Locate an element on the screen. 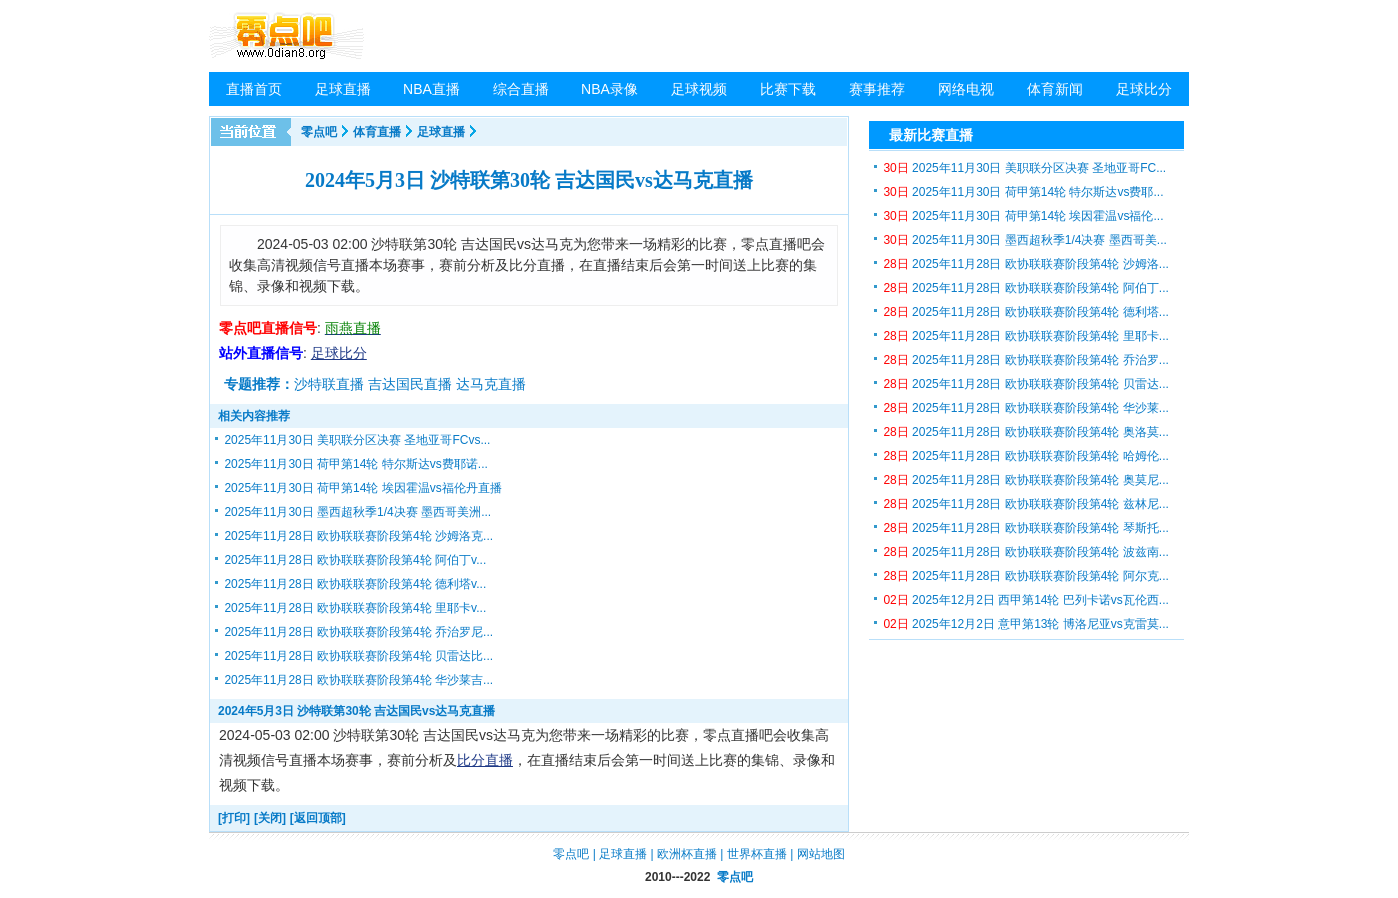 The height and width of the screenshot is (898, 1398). 2025年11月28日 欧协联联赛阶段第4轮 德利塔... is located at coordinates (1025, 312).